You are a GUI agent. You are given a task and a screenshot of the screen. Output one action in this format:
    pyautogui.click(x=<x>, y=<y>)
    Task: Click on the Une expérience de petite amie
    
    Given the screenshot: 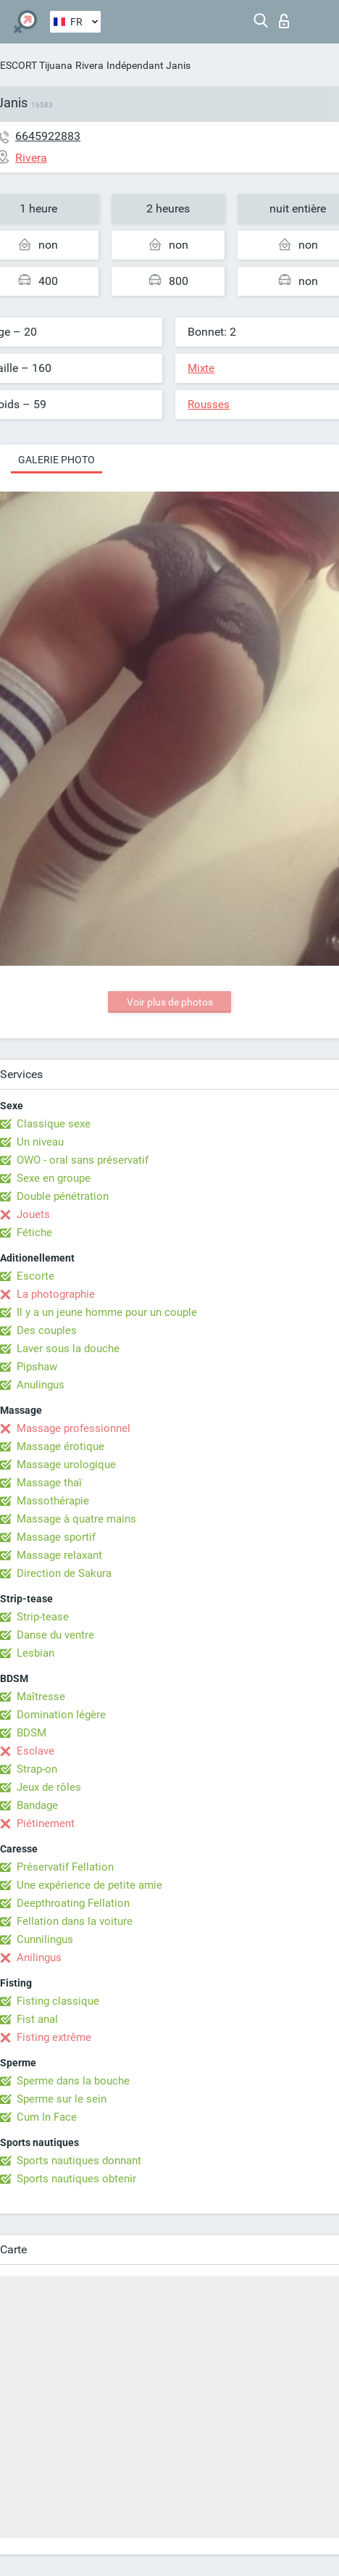 What is the action you would take?
    pyautogui.click(x=89, y=1885)
    